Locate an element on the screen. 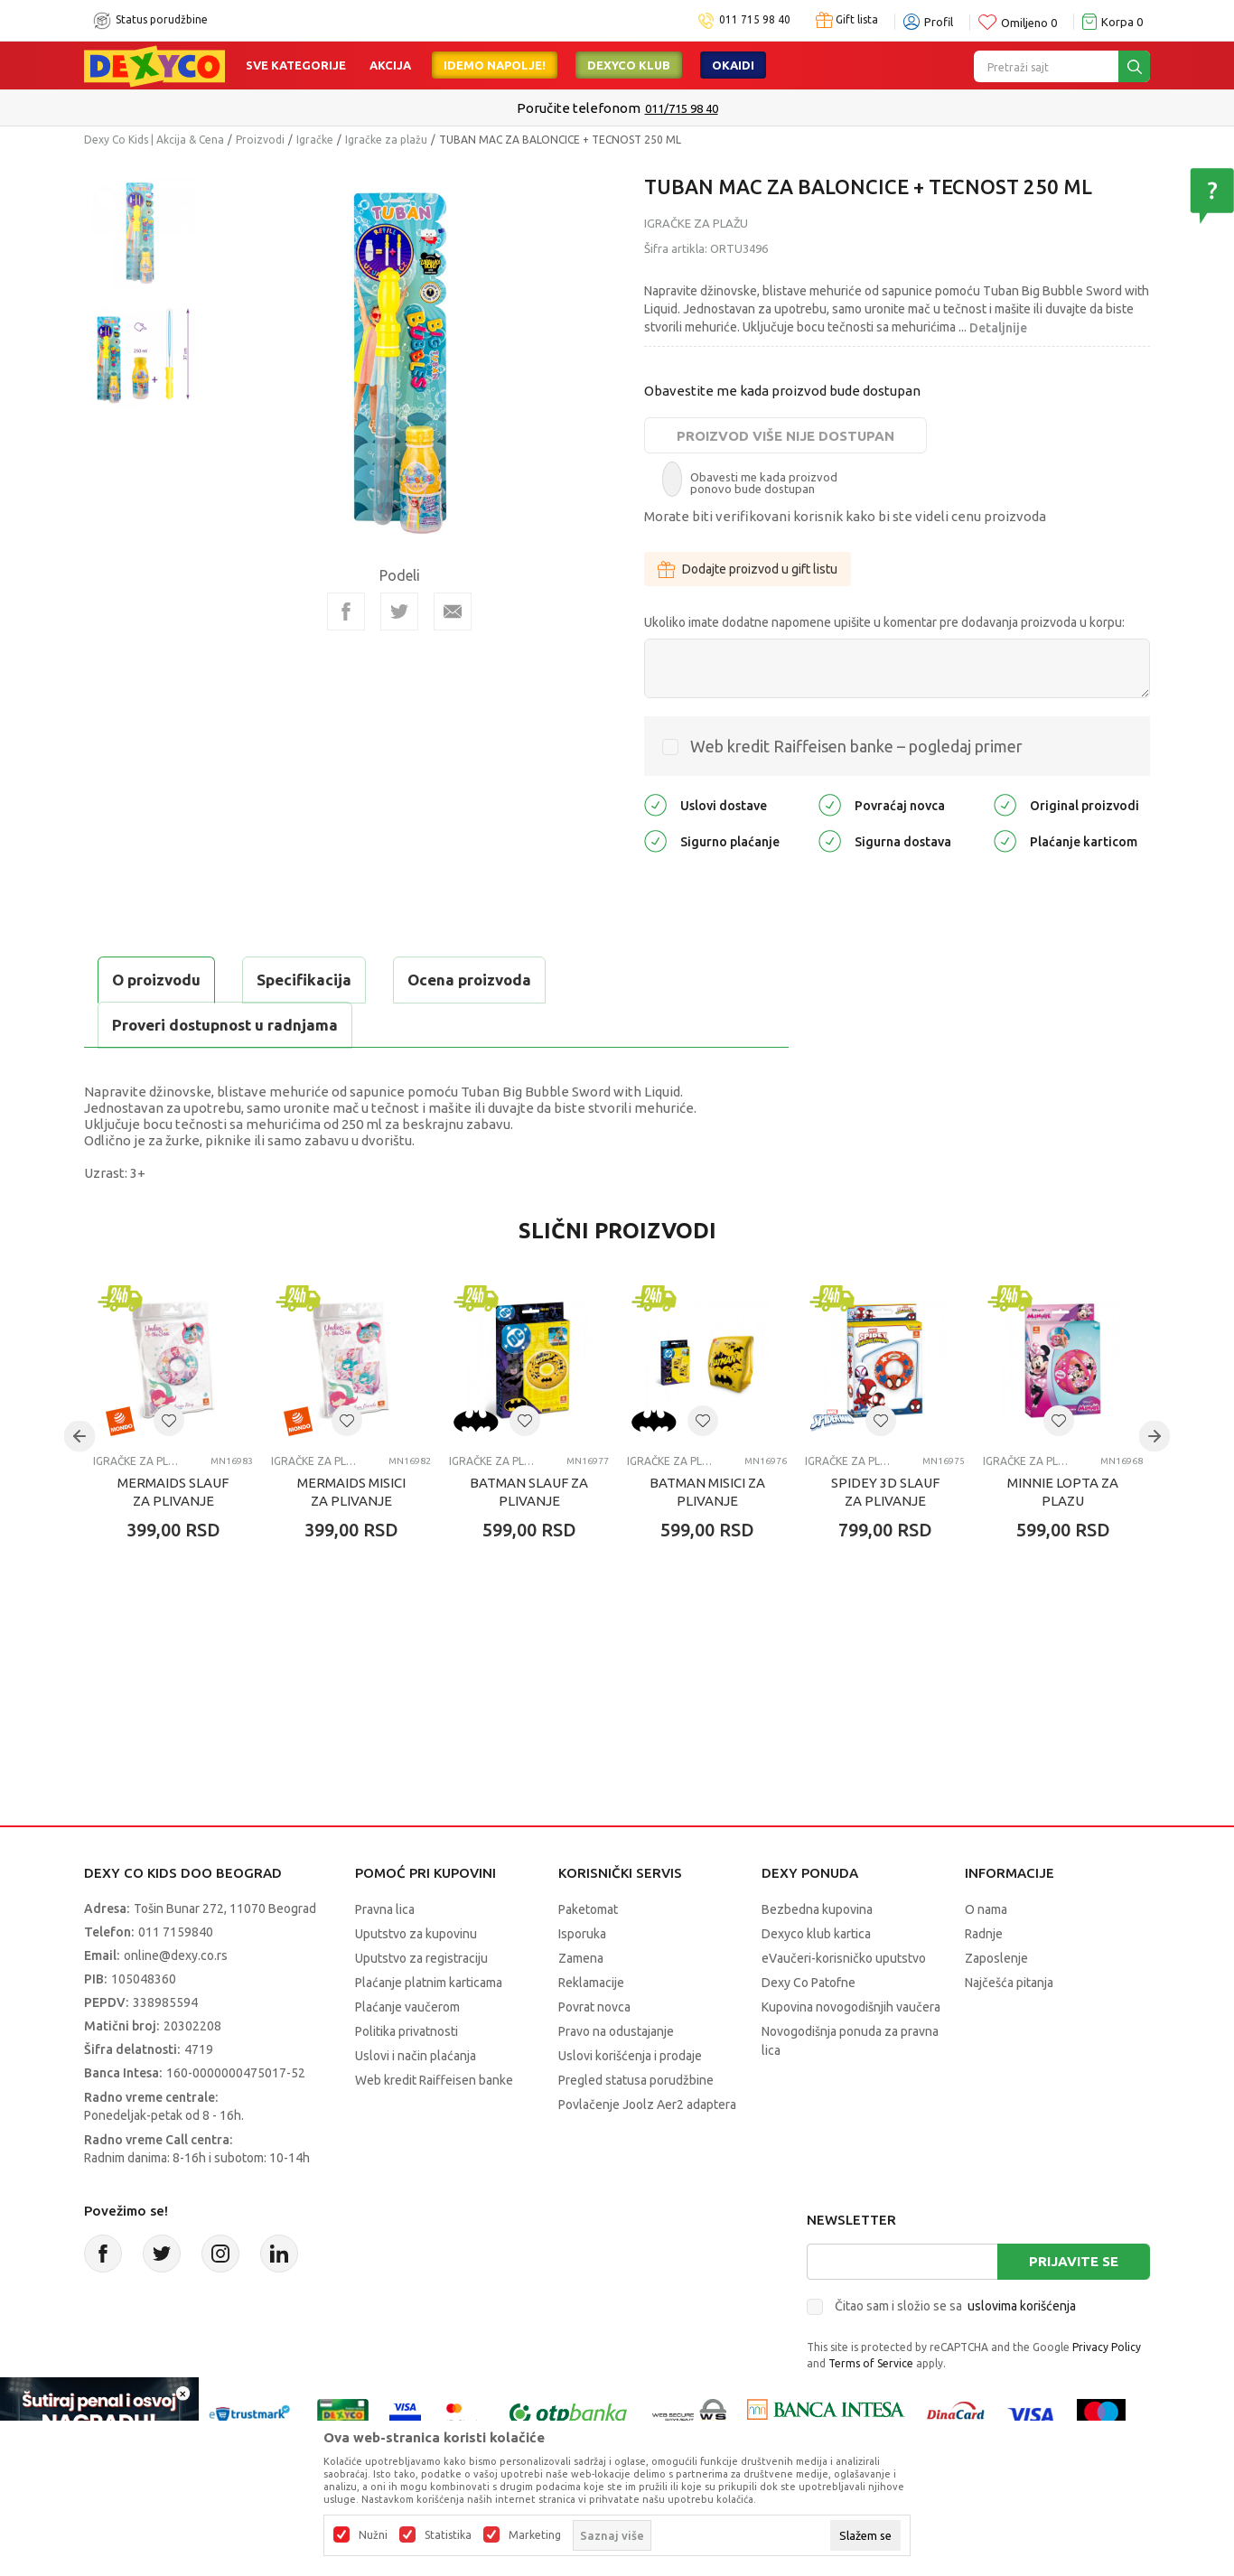 The height and width of the screenshot is (2576, 1234). Pravo na odustajanje is located at coordinates (616, 2031).